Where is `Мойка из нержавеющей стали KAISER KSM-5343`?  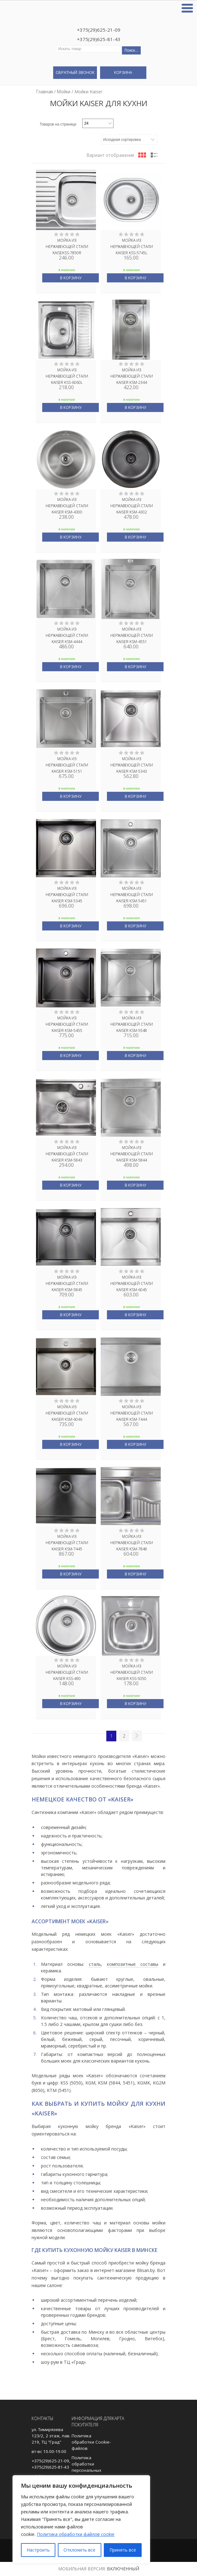 Мойка из нержавеющей стали KAISER KSM-5343 is located at coordinates (131, 764).